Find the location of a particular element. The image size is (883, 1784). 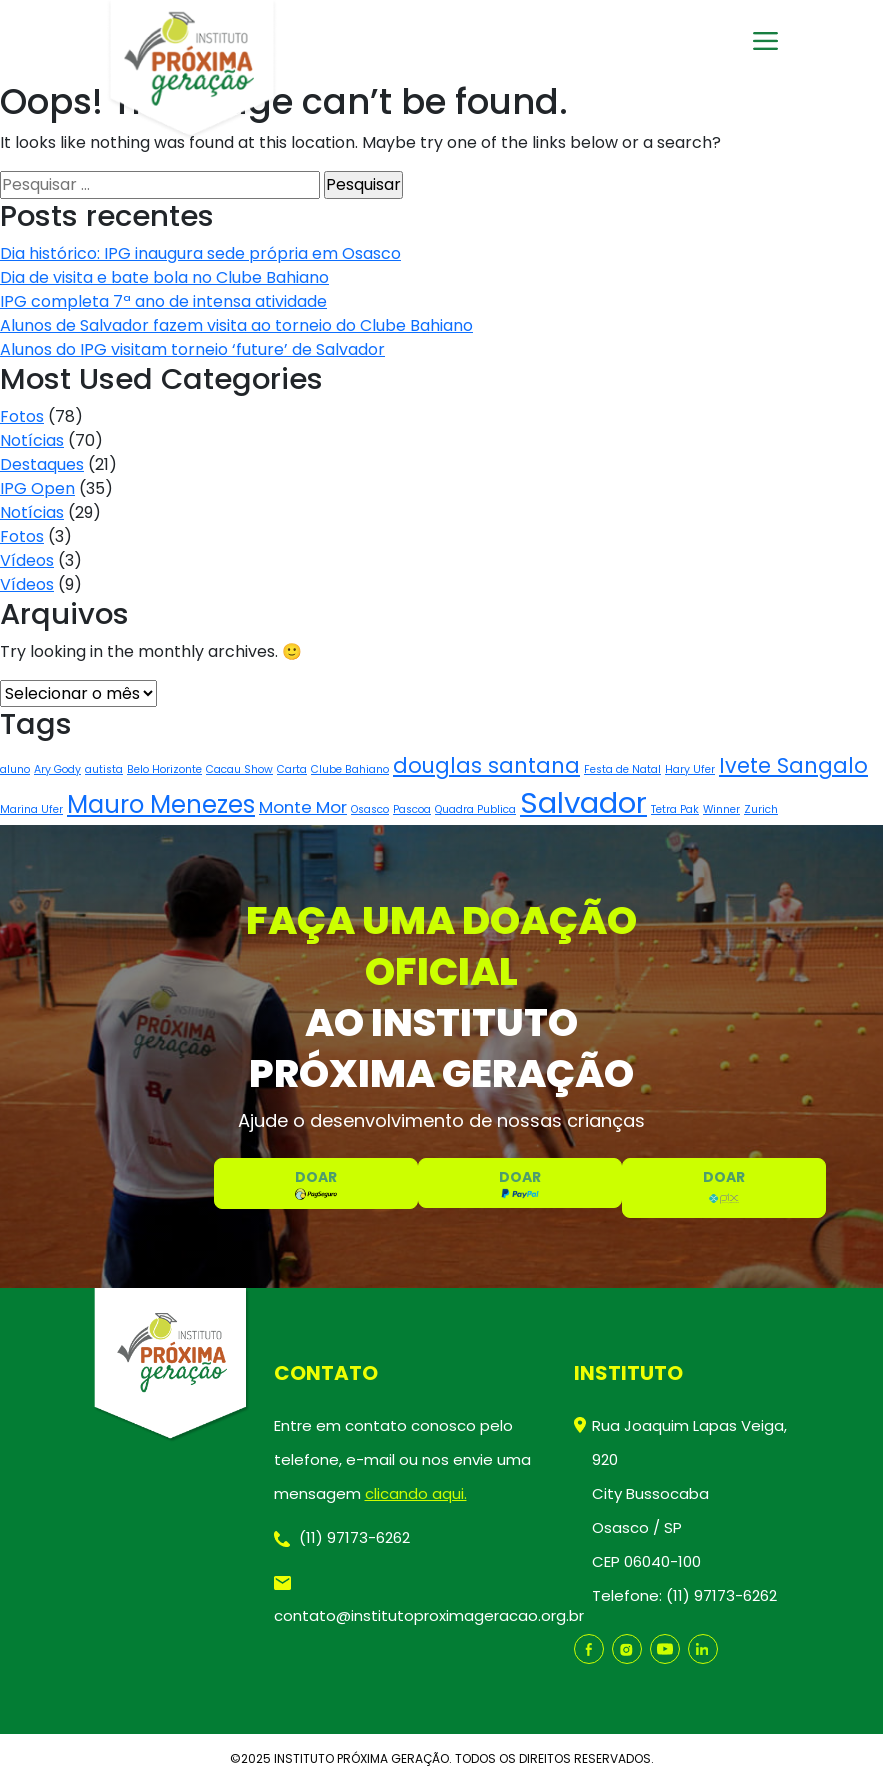

Cacau Show [Cacau Show (1 item)] is located at coordinates (239, 769).